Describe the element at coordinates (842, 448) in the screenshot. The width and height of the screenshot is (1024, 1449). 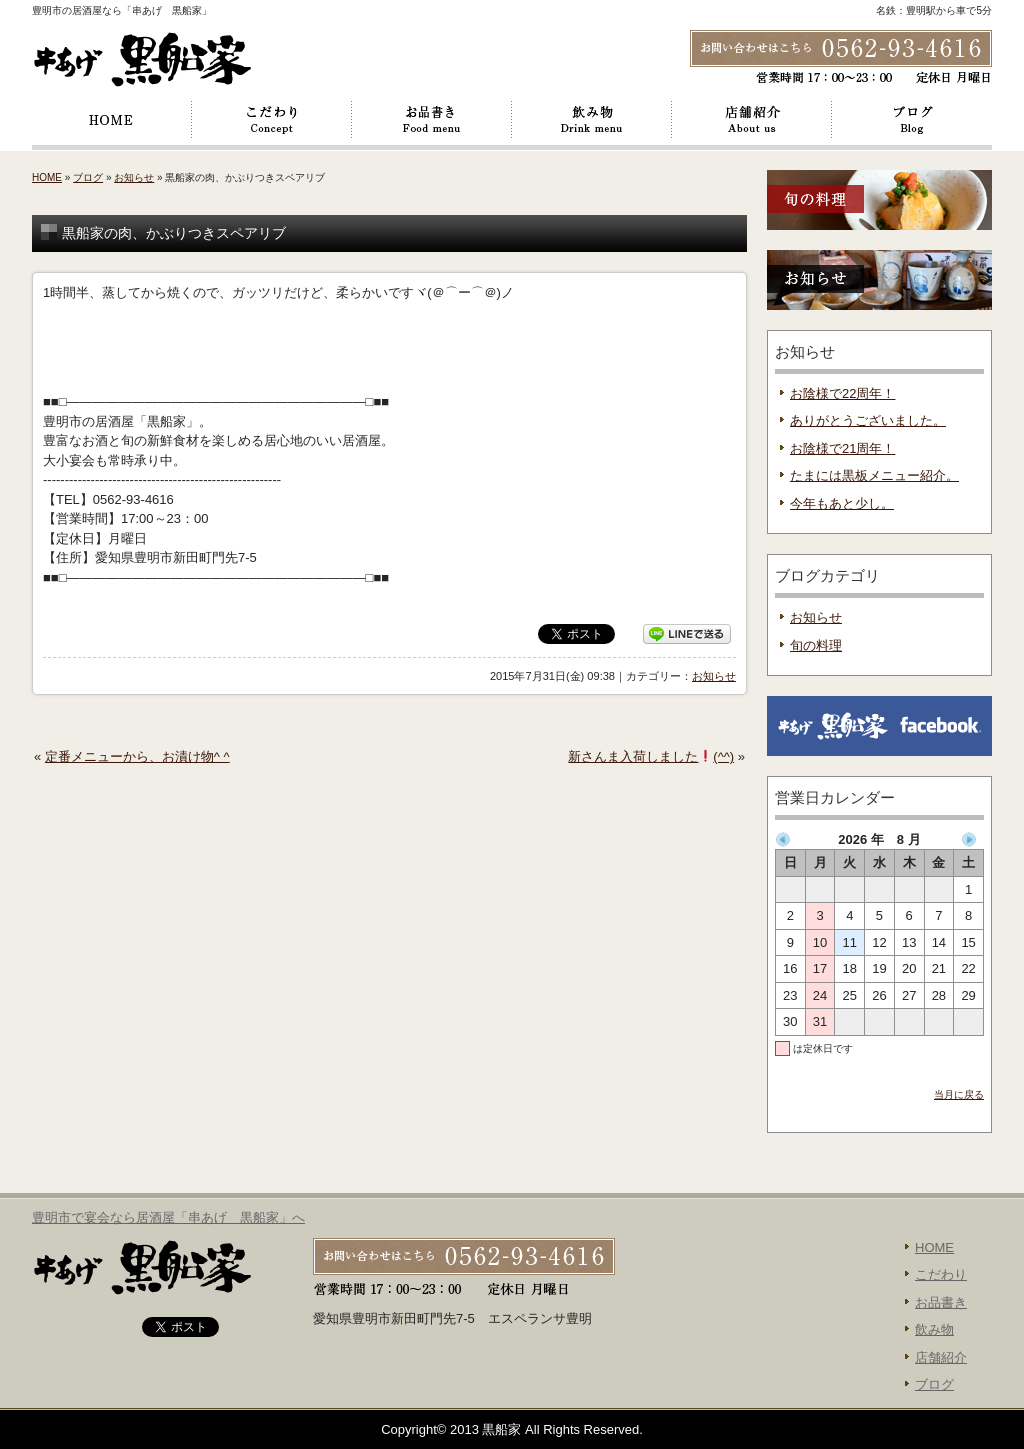
I see `お陰様で21周年！` at that location.